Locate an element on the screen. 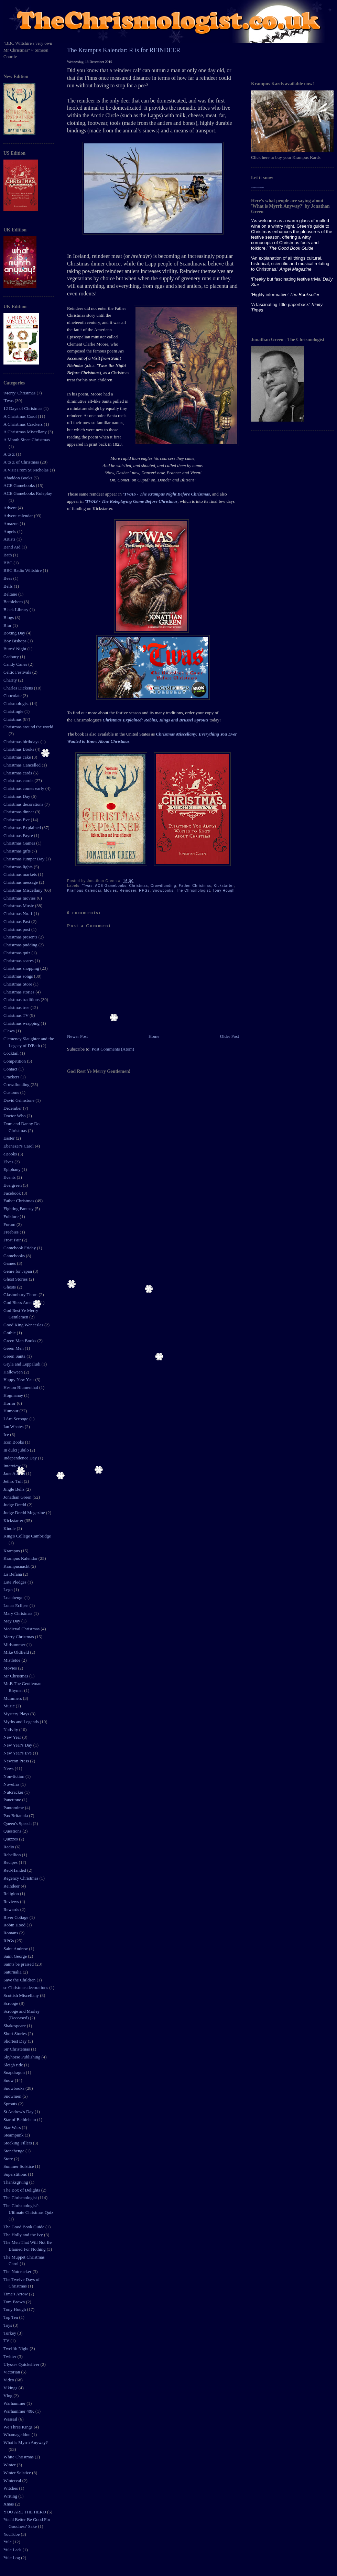 This screenshot has height=2576, width=337. News is located at coordinates (9, 1768).